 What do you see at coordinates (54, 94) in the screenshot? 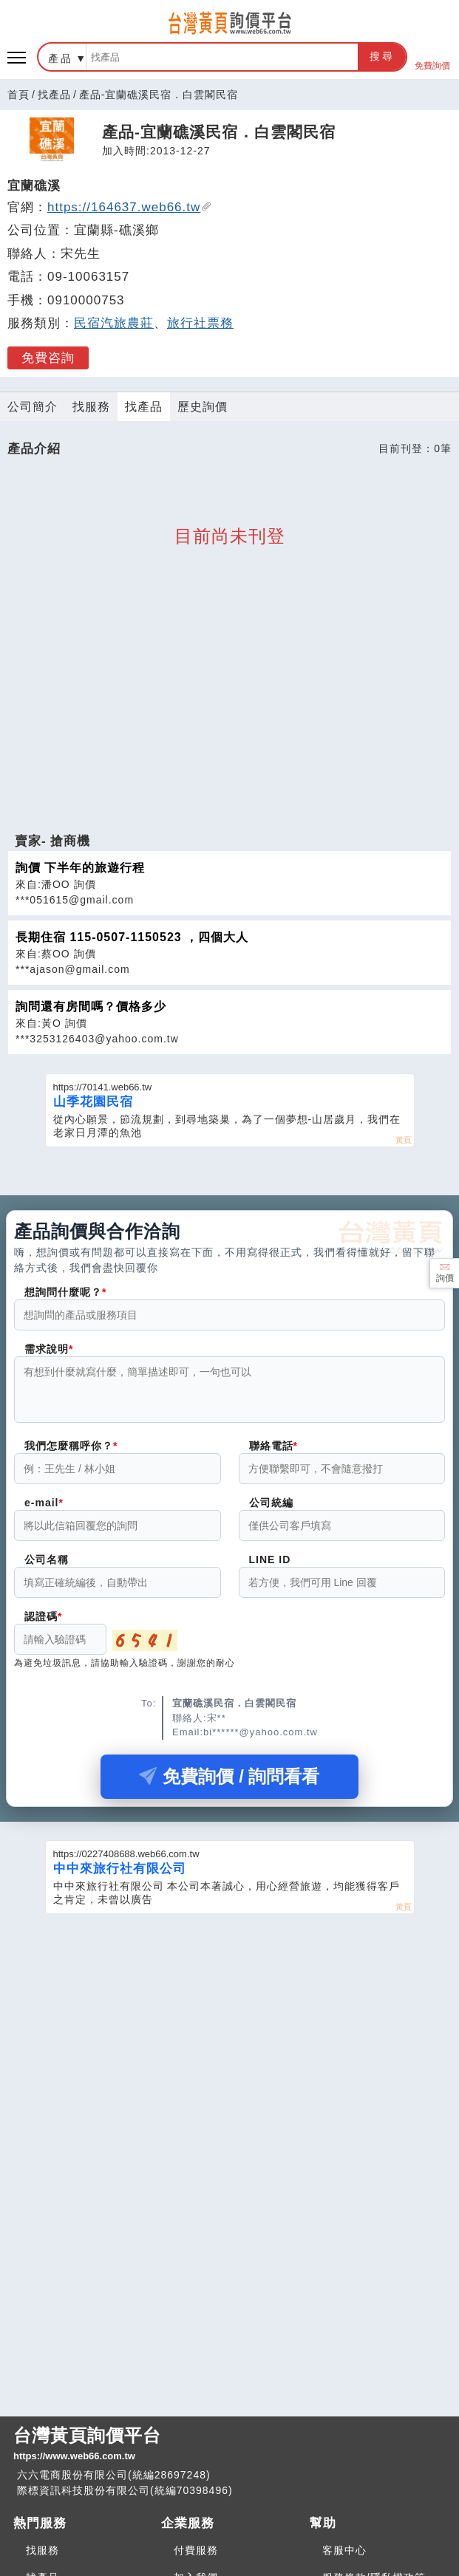
I see `找產品` at bounding box center [54, 94].